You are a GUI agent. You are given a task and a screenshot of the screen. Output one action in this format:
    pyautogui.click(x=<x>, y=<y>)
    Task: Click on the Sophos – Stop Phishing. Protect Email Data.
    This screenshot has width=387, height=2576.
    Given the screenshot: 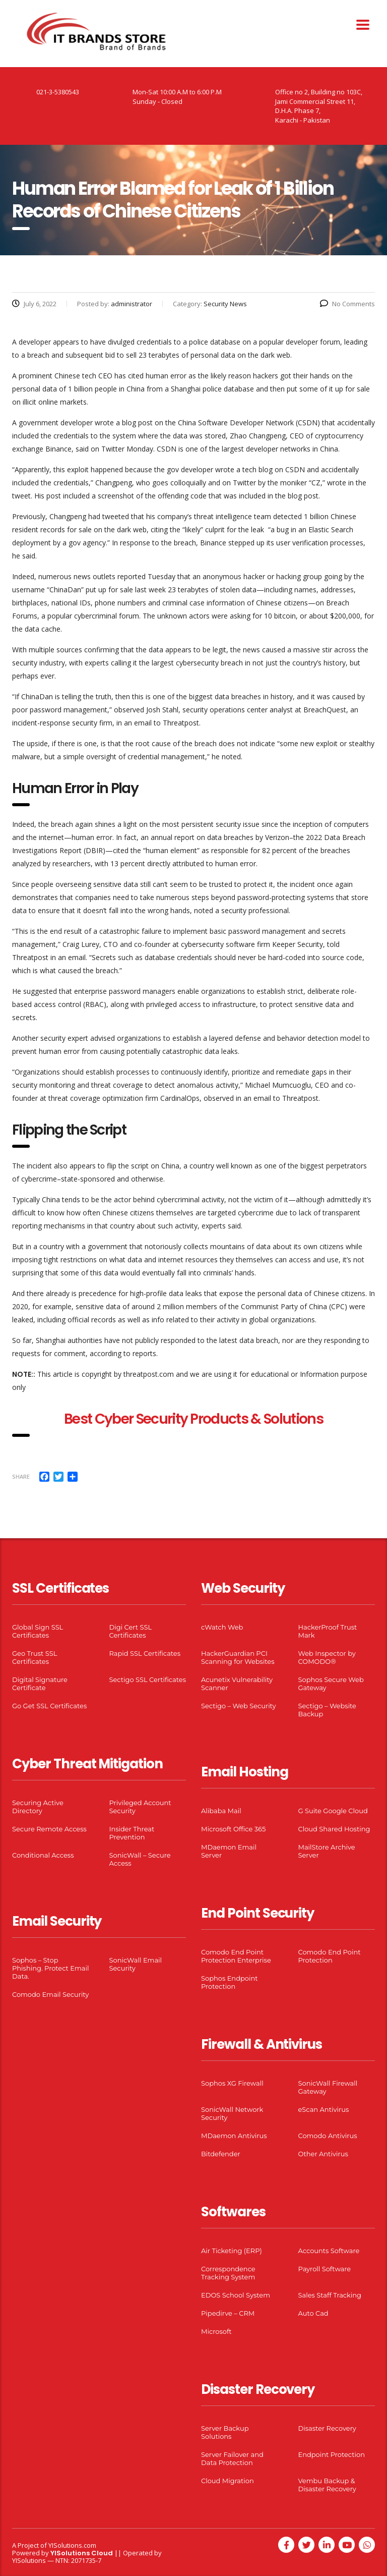 What is the action you would take?
    pyautogui.click(x=50, y=1968)
    